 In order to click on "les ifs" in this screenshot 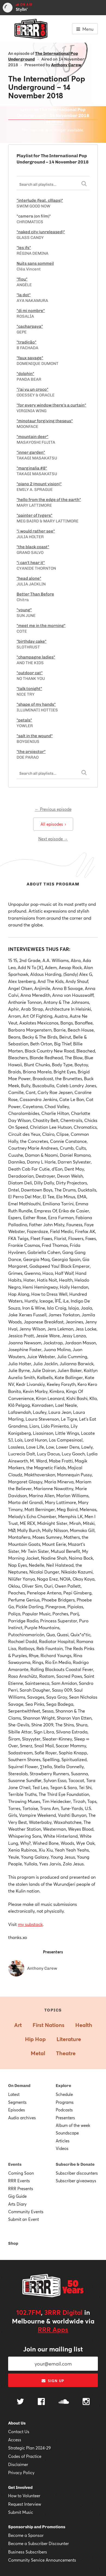, I will do `click(24, 247)`.